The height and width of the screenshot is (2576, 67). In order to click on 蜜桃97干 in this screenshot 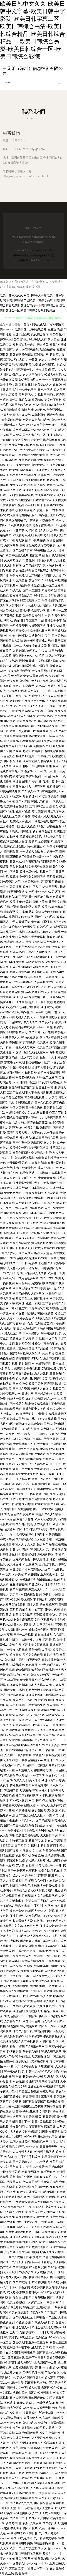, I will do `click(6, 1067)`.